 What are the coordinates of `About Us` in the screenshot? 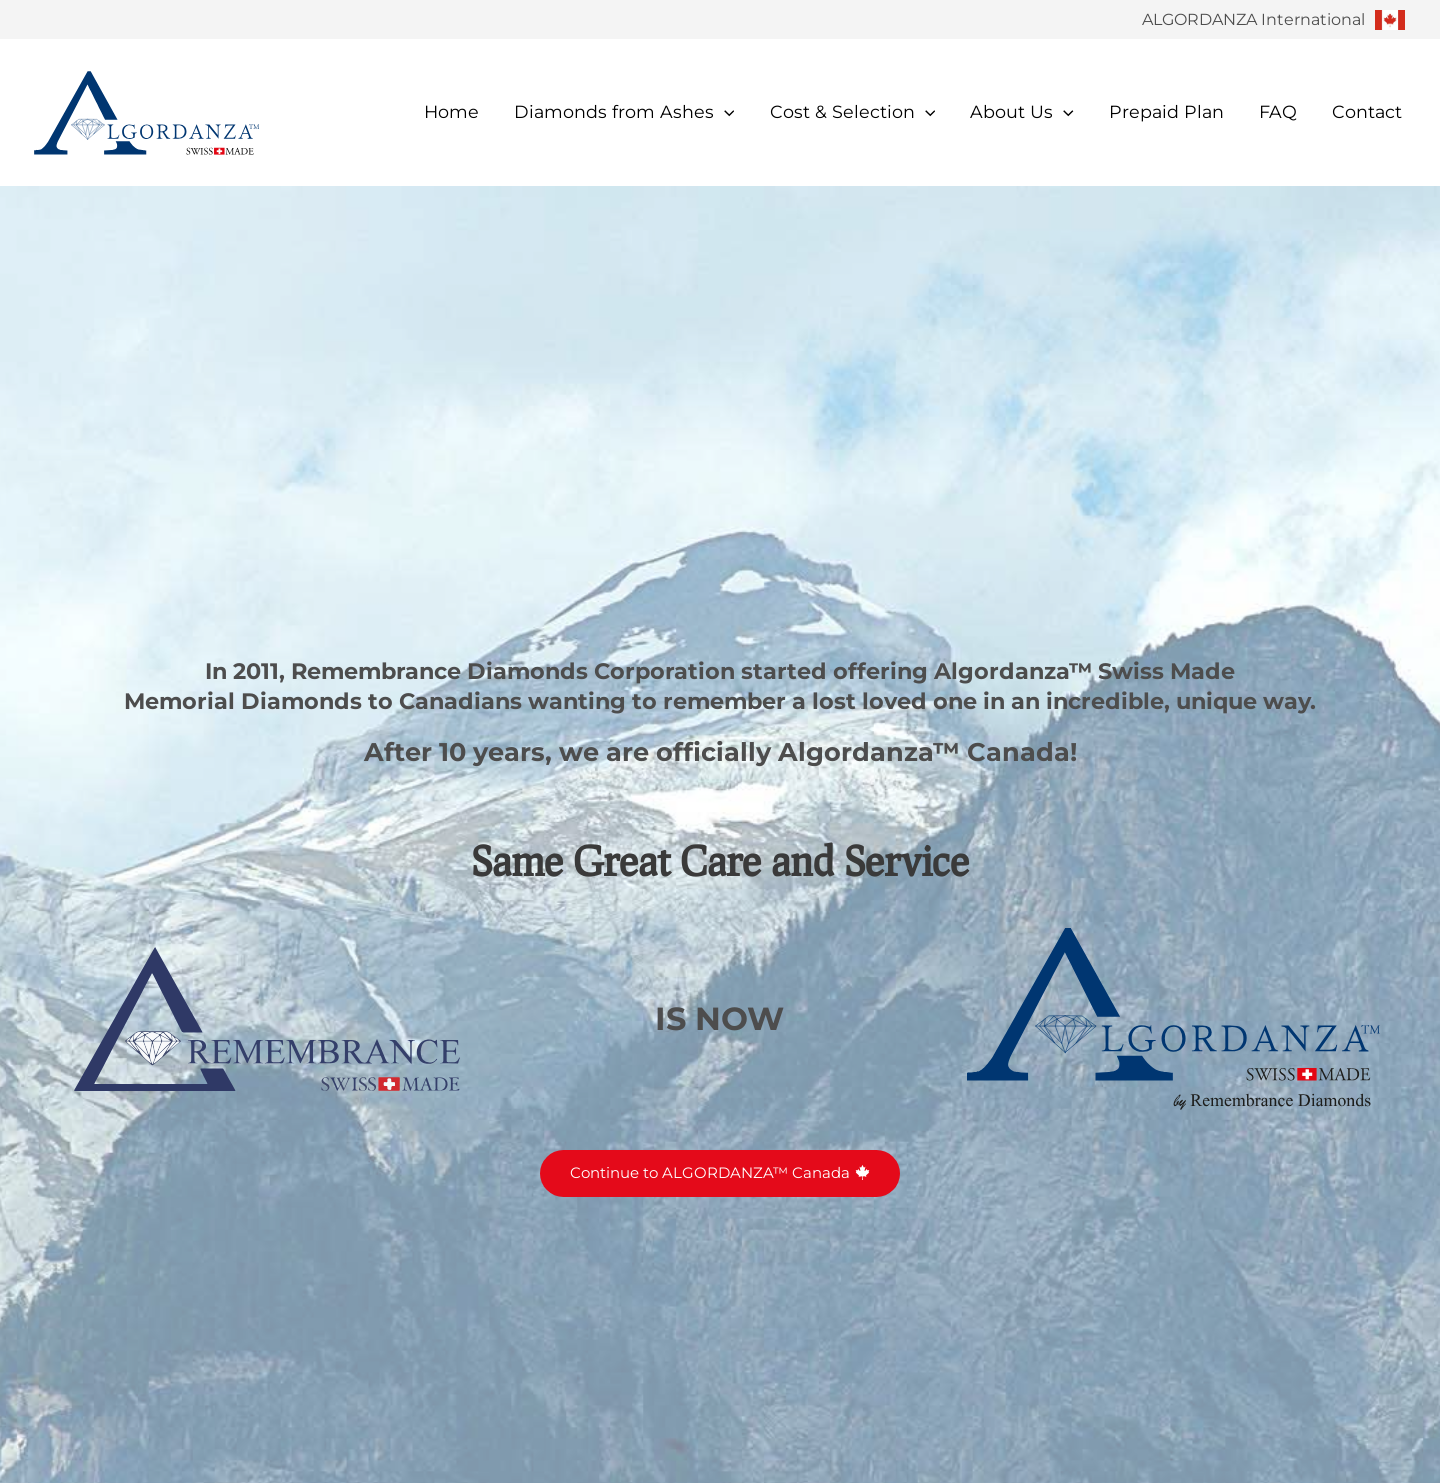 It's located at (1022, 112).